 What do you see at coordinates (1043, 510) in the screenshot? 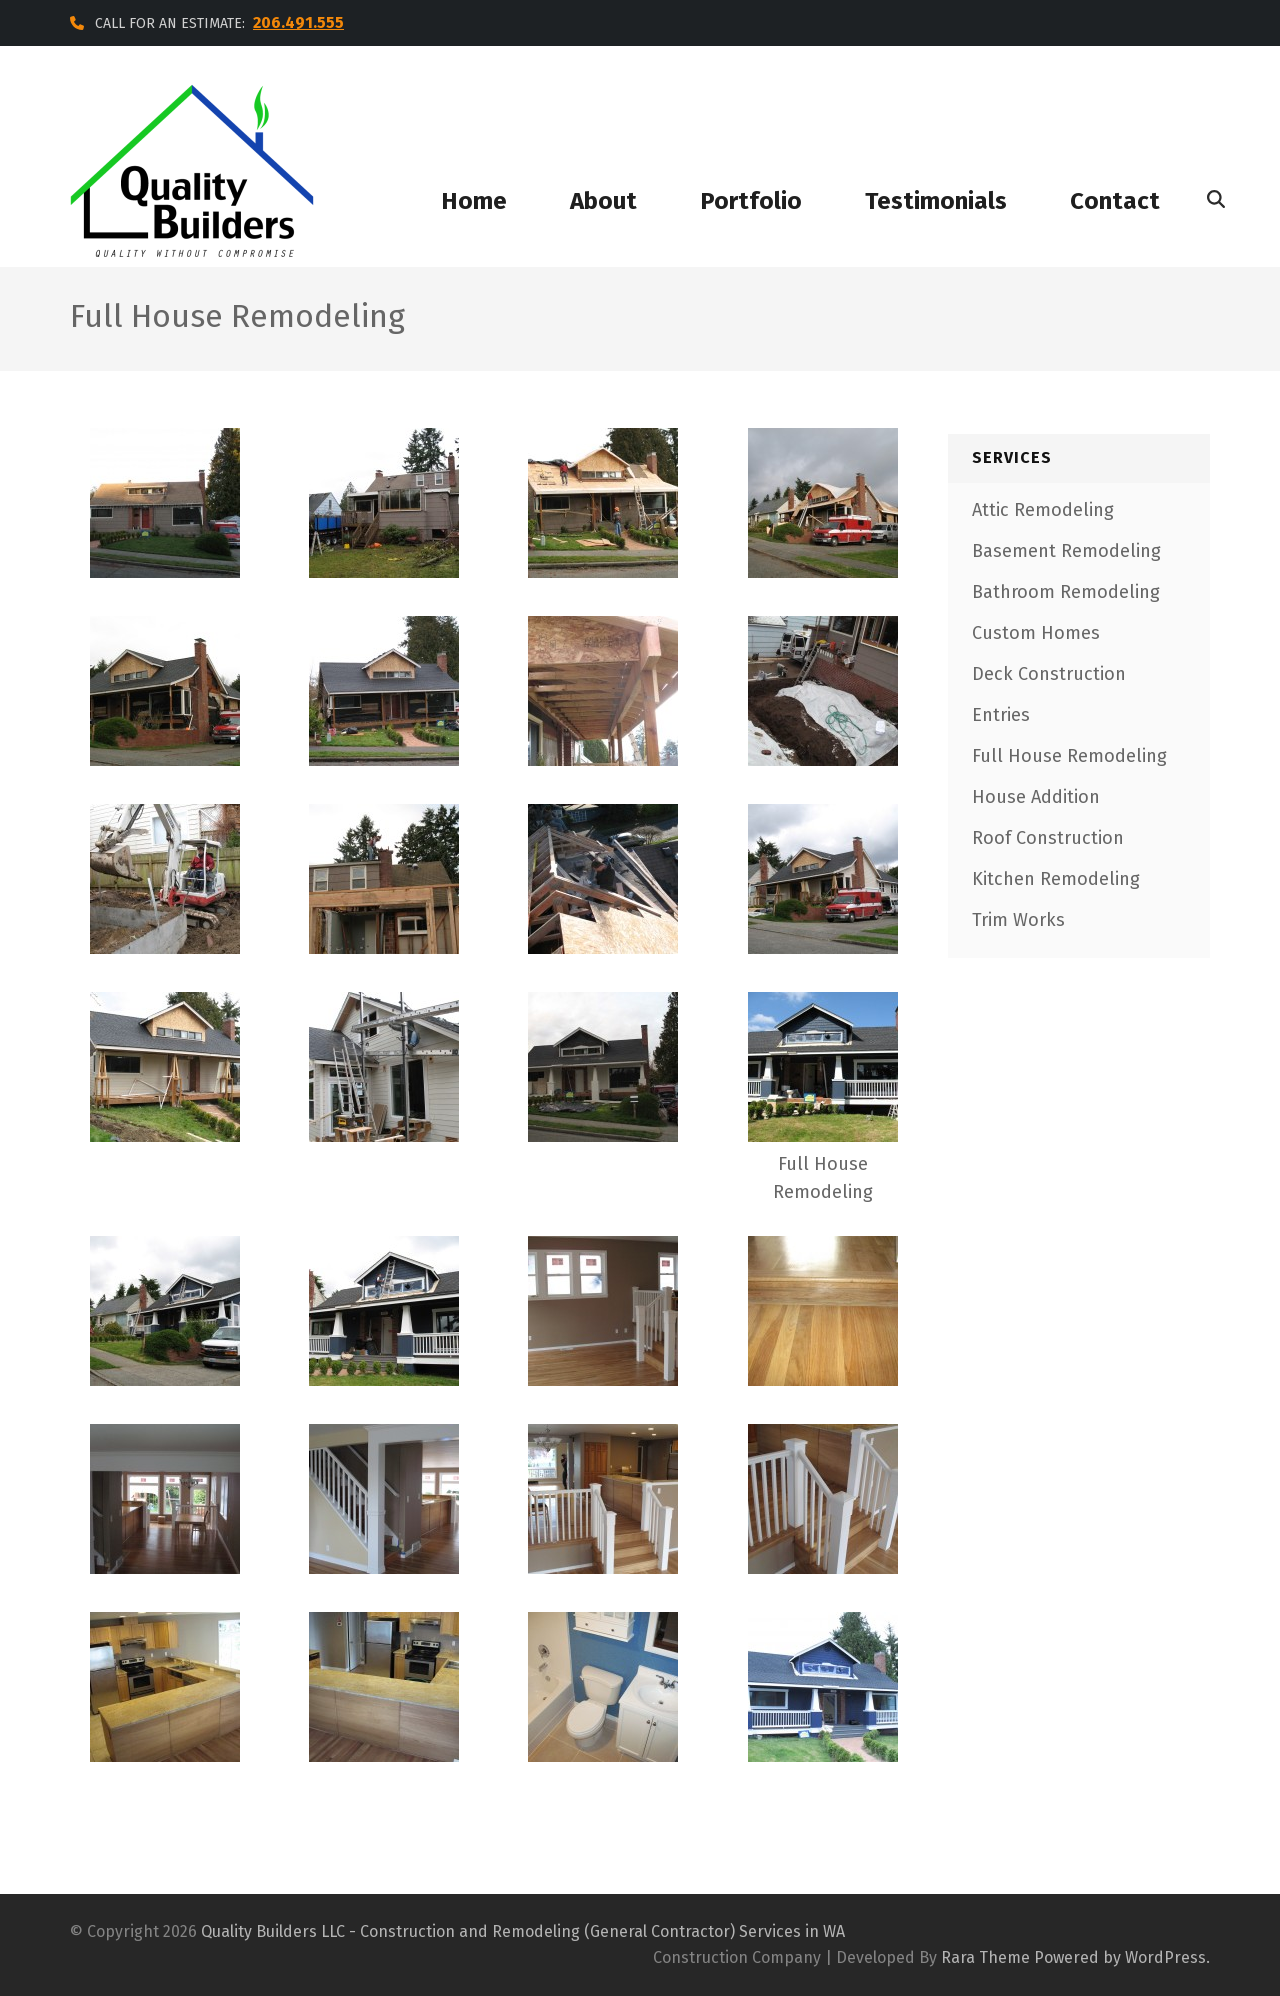
I see `Attic Remodeling` at bounding box center [1043, 510].